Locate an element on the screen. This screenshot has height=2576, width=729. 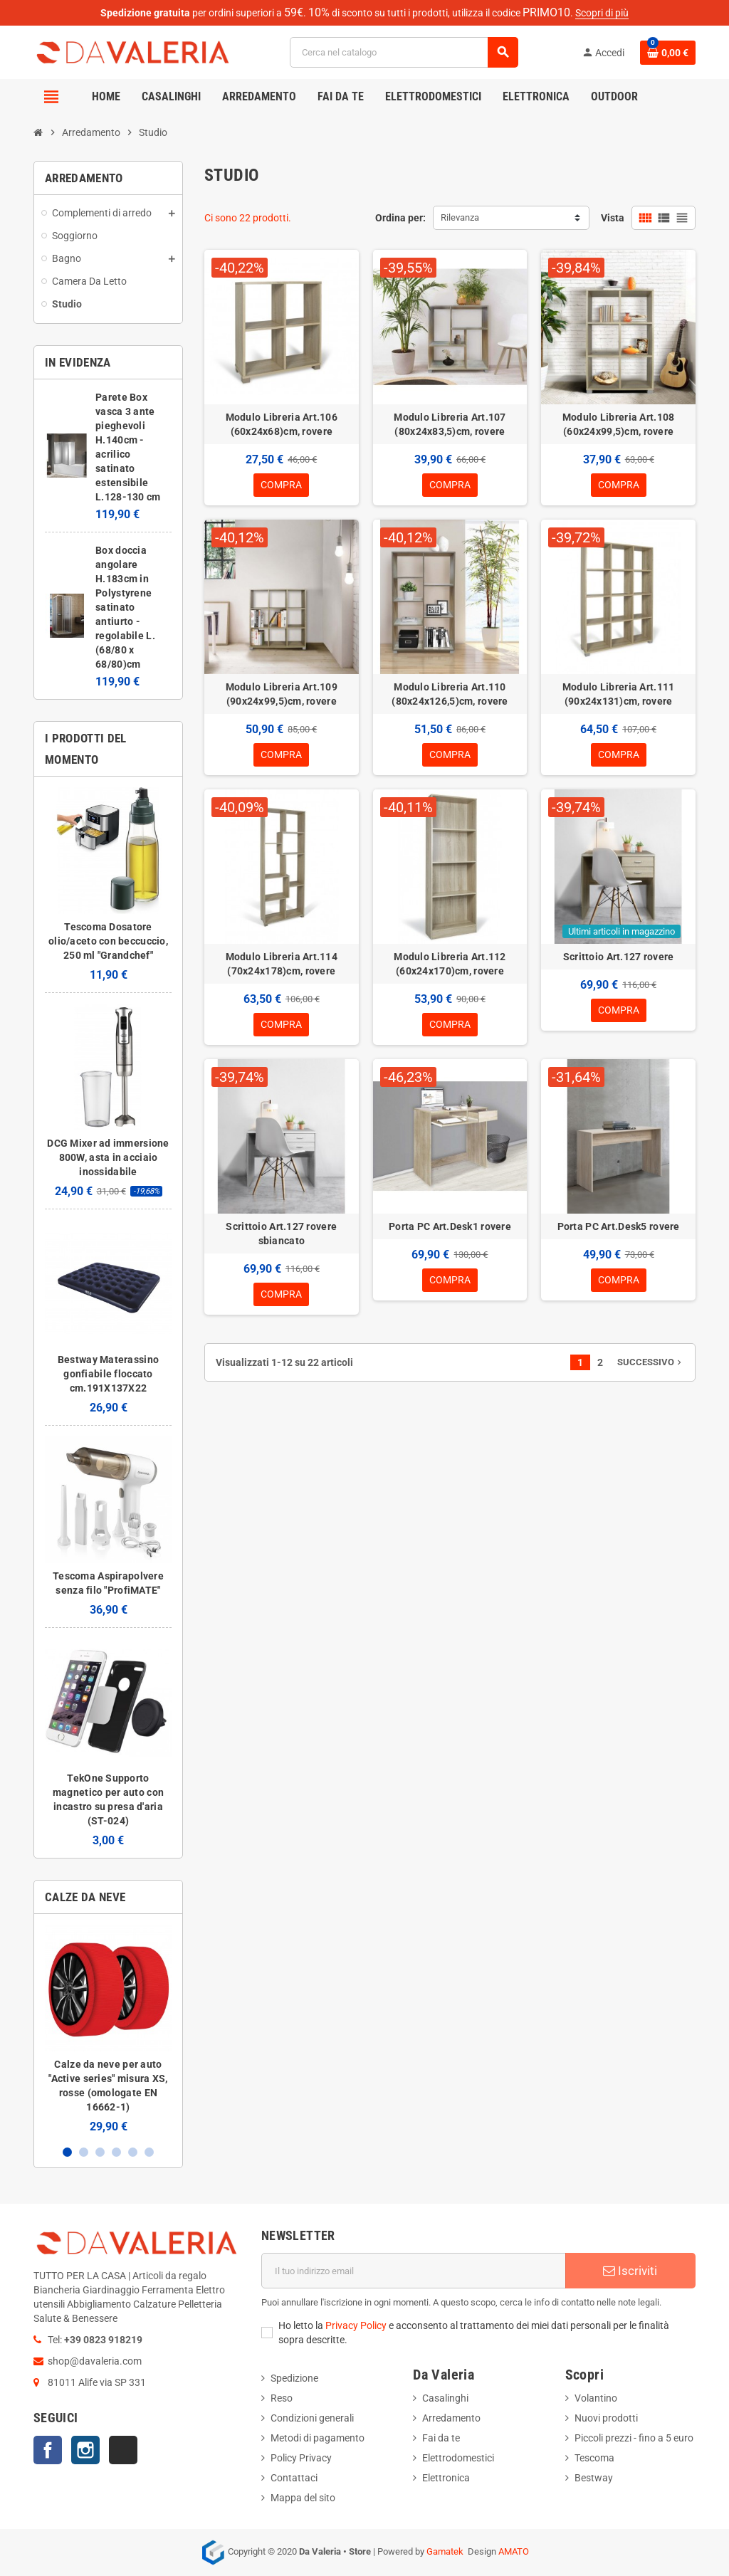
Modulo Libreria Art.111 (90x24x131)cm, rovere is located at coordinates (618, 694).